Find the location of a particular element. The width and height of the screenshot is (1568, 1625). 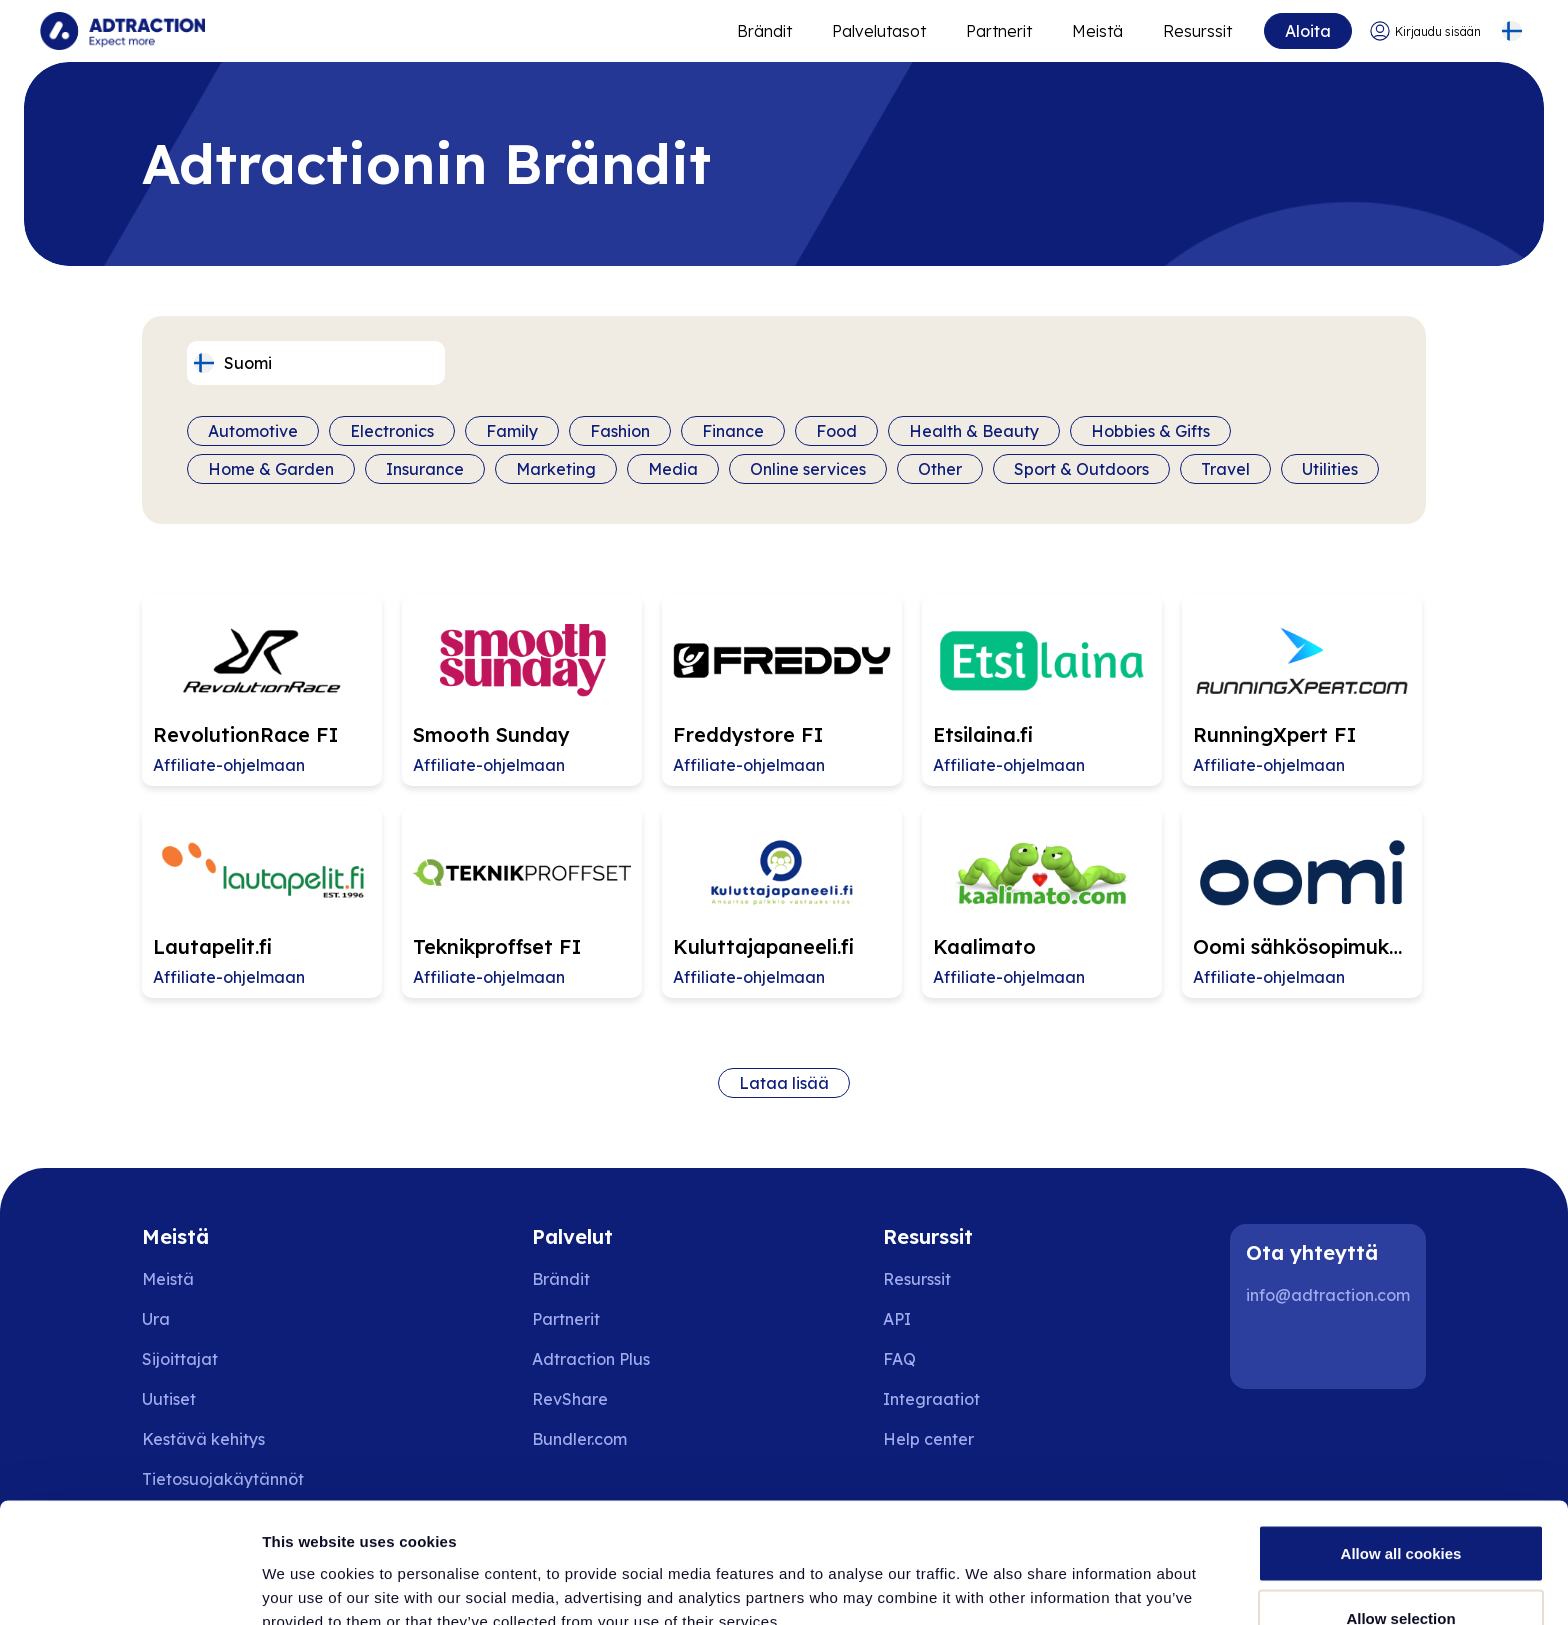

Health & Beauty [Filter by category] is located at coordinates (974, 431).